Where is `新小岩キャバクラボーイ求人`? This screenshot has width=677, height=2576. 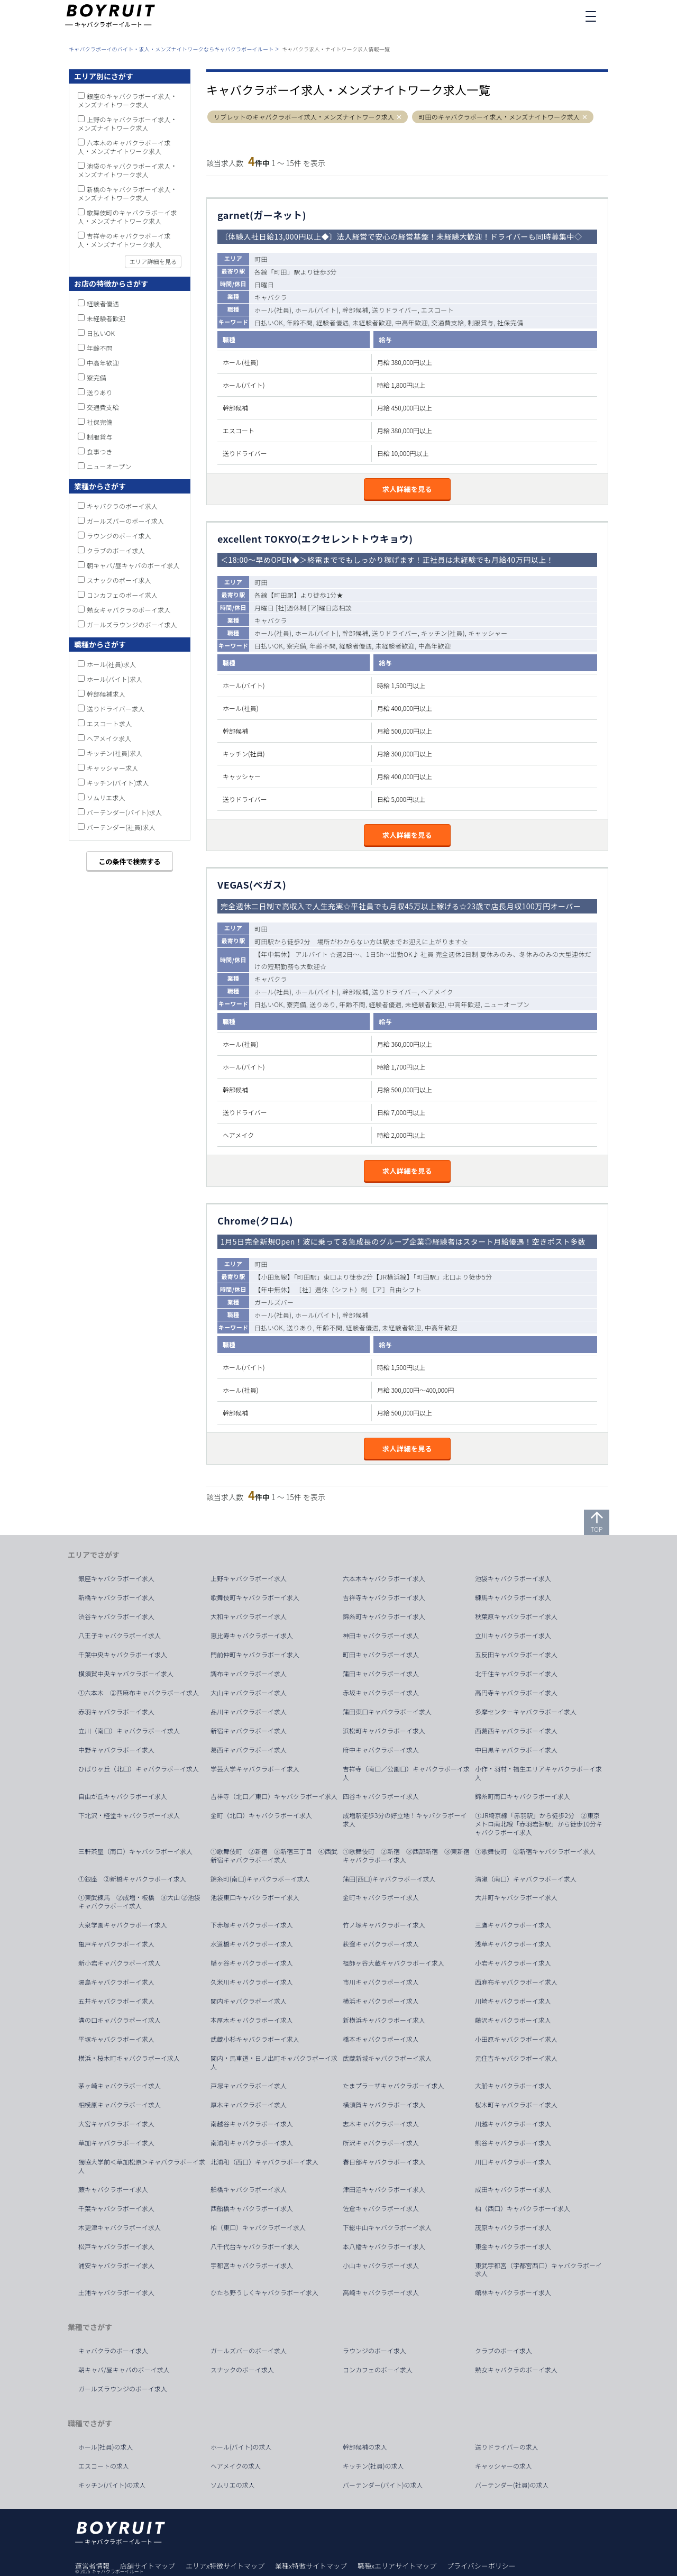 新小岩キャバクラボーイ求人 is located at coordinates (119, 1963).